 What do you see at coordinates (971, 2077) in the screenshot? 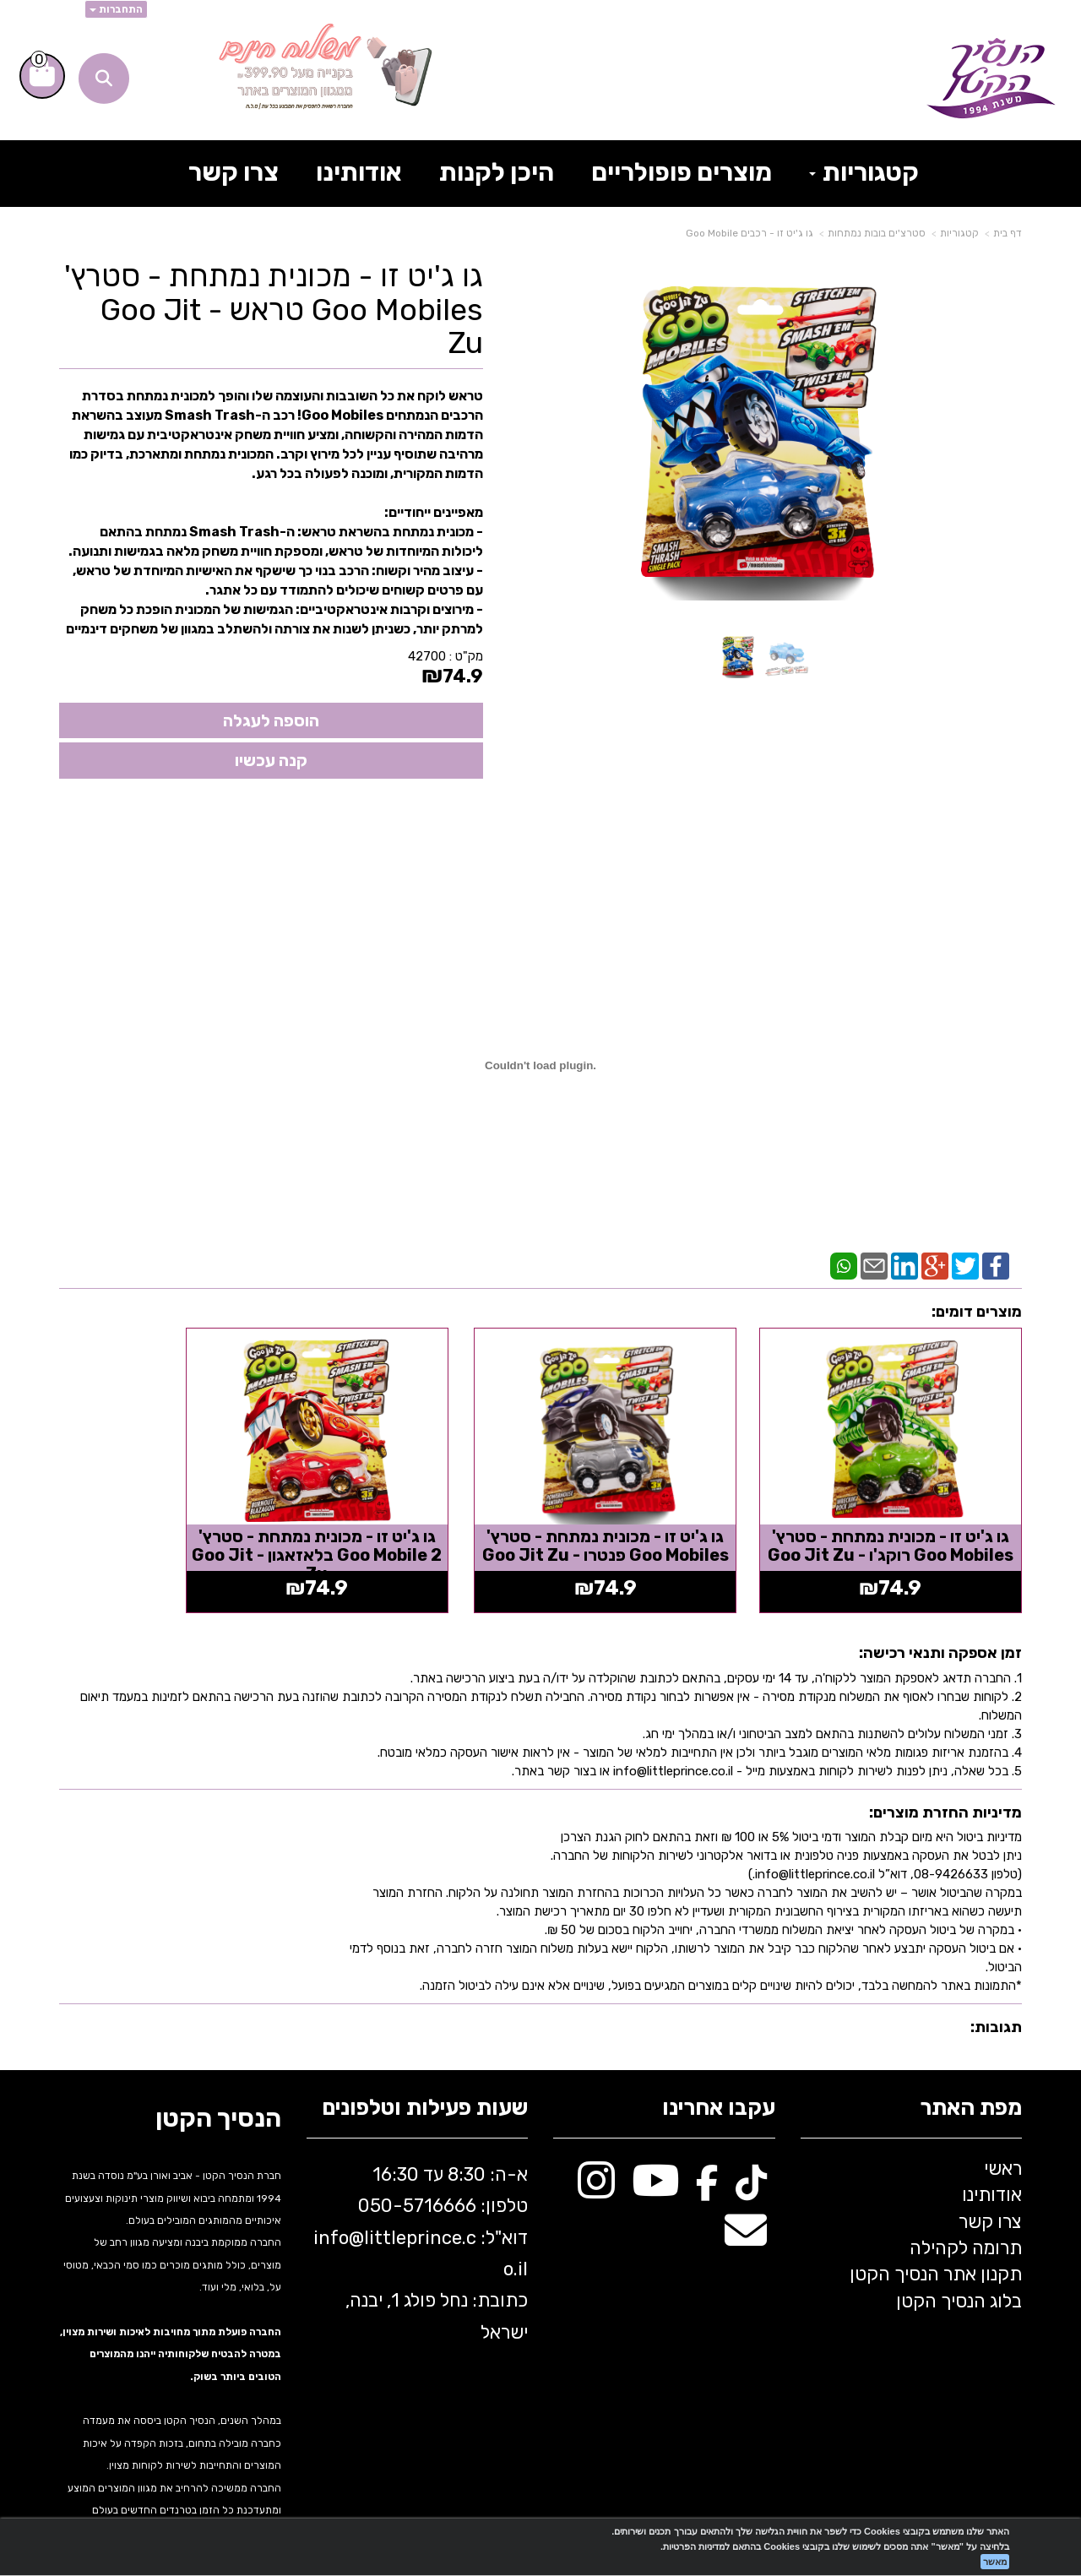
I see `מפת האתר` at bounding box center [971, 2077].